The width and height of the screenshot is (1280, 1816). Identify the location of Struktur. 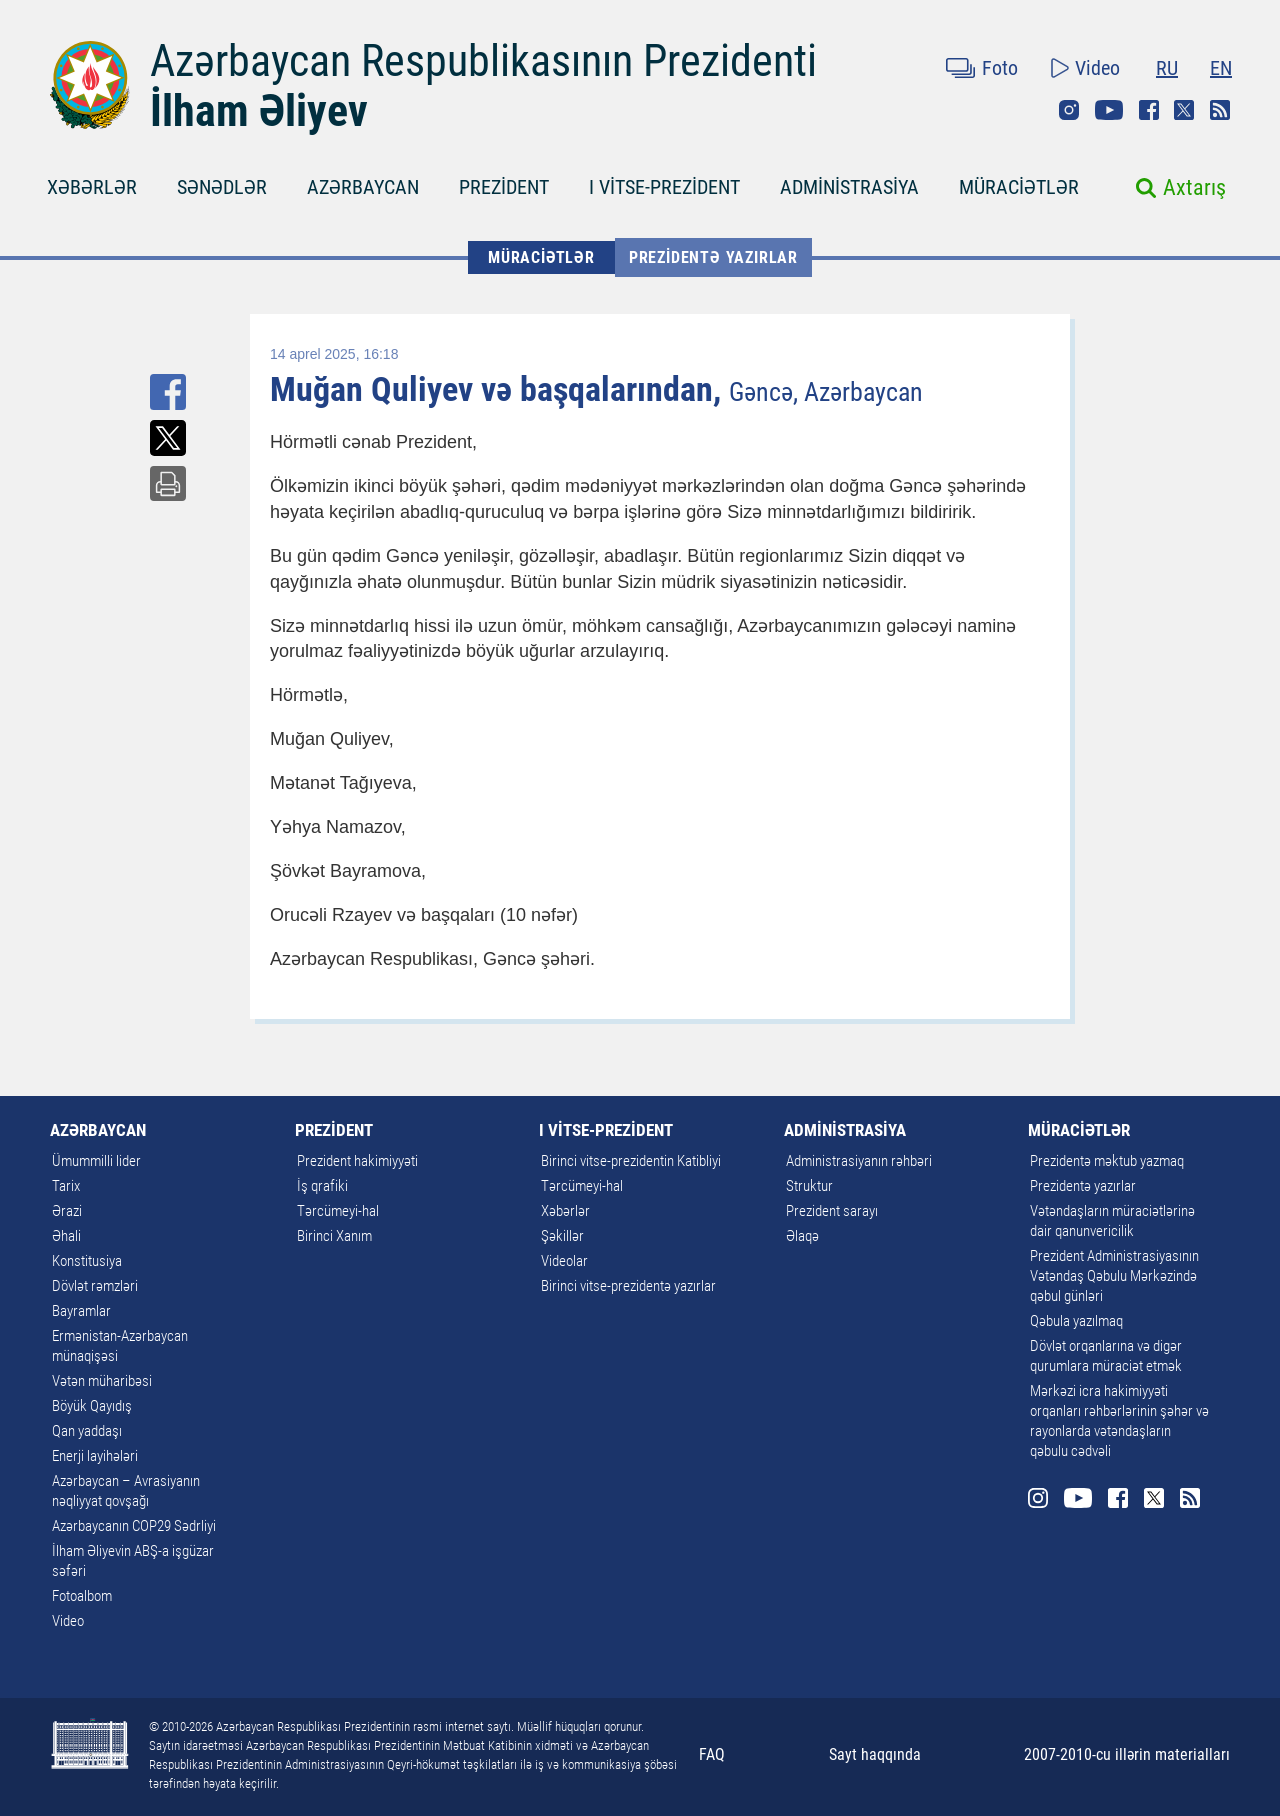
(809, 1186).